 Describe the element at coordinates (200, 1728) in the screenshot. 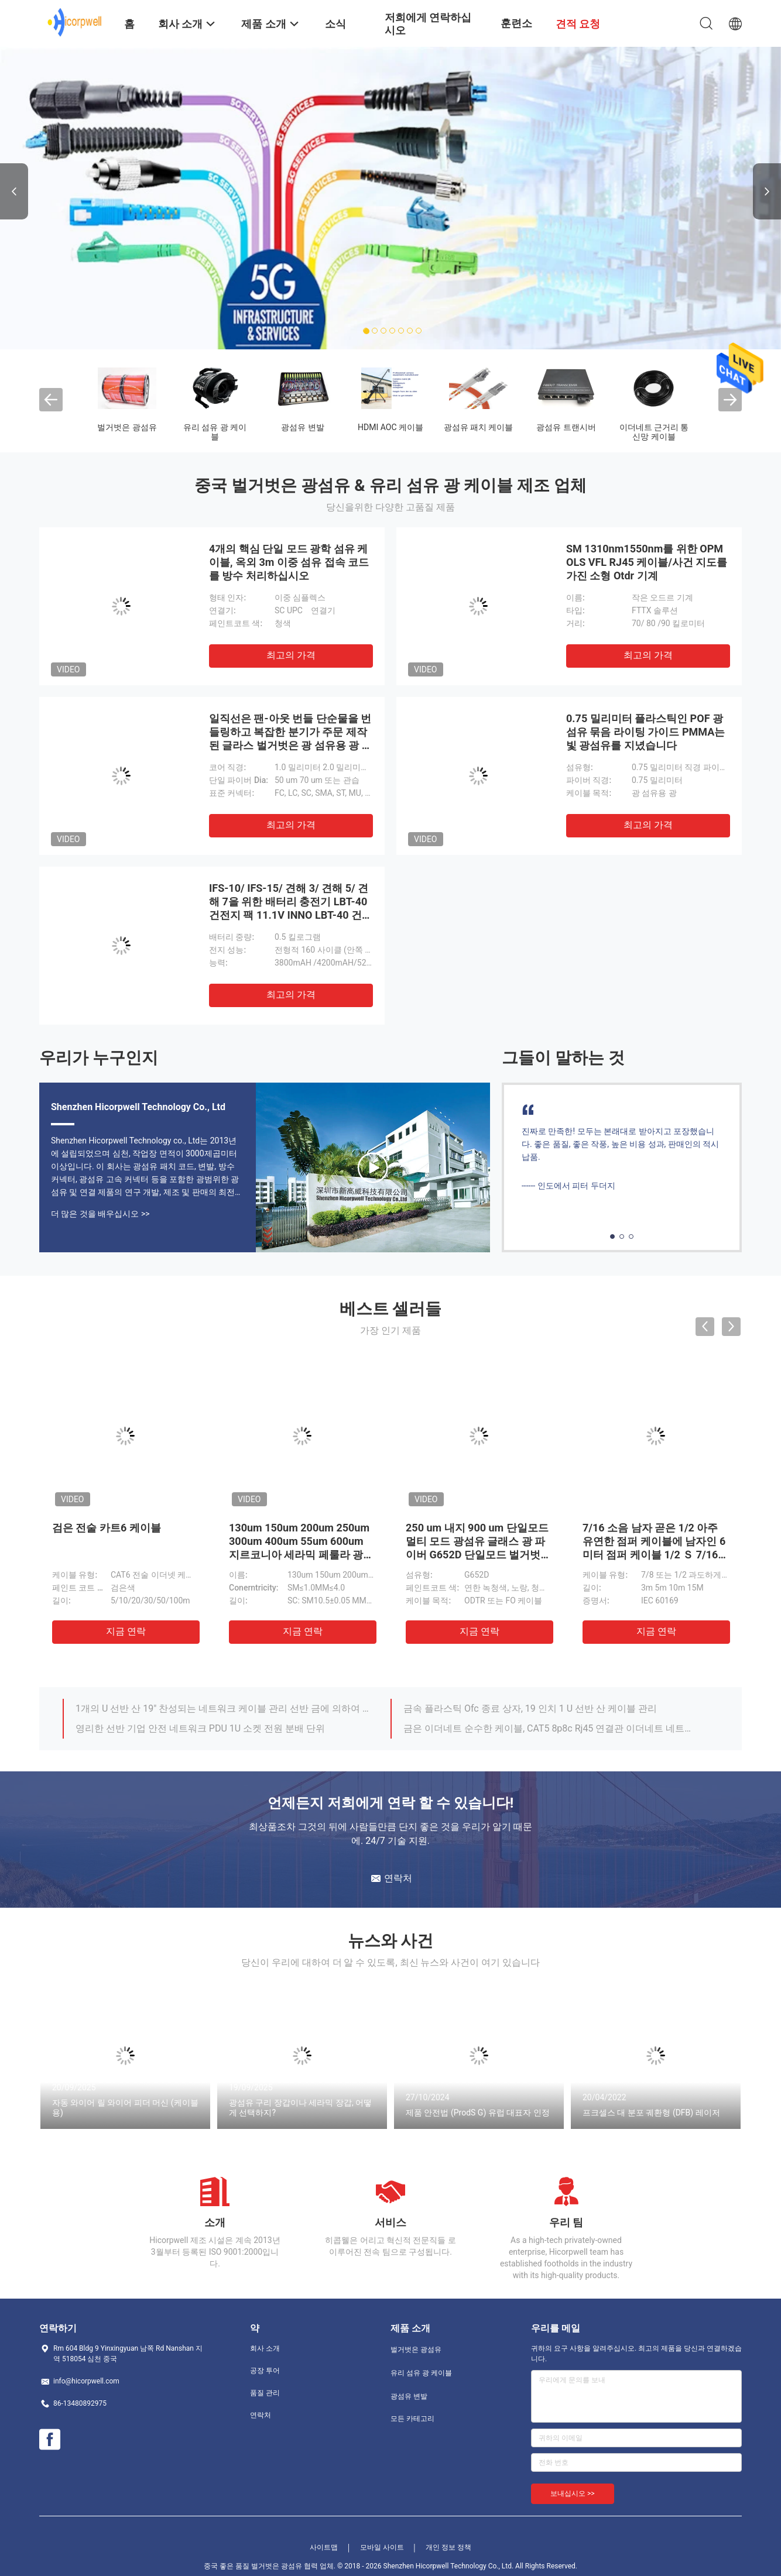

I see `영리한 선반 기업 안전 네트워크 PDU 1U 소켓 전원 분배 단위` at that location.